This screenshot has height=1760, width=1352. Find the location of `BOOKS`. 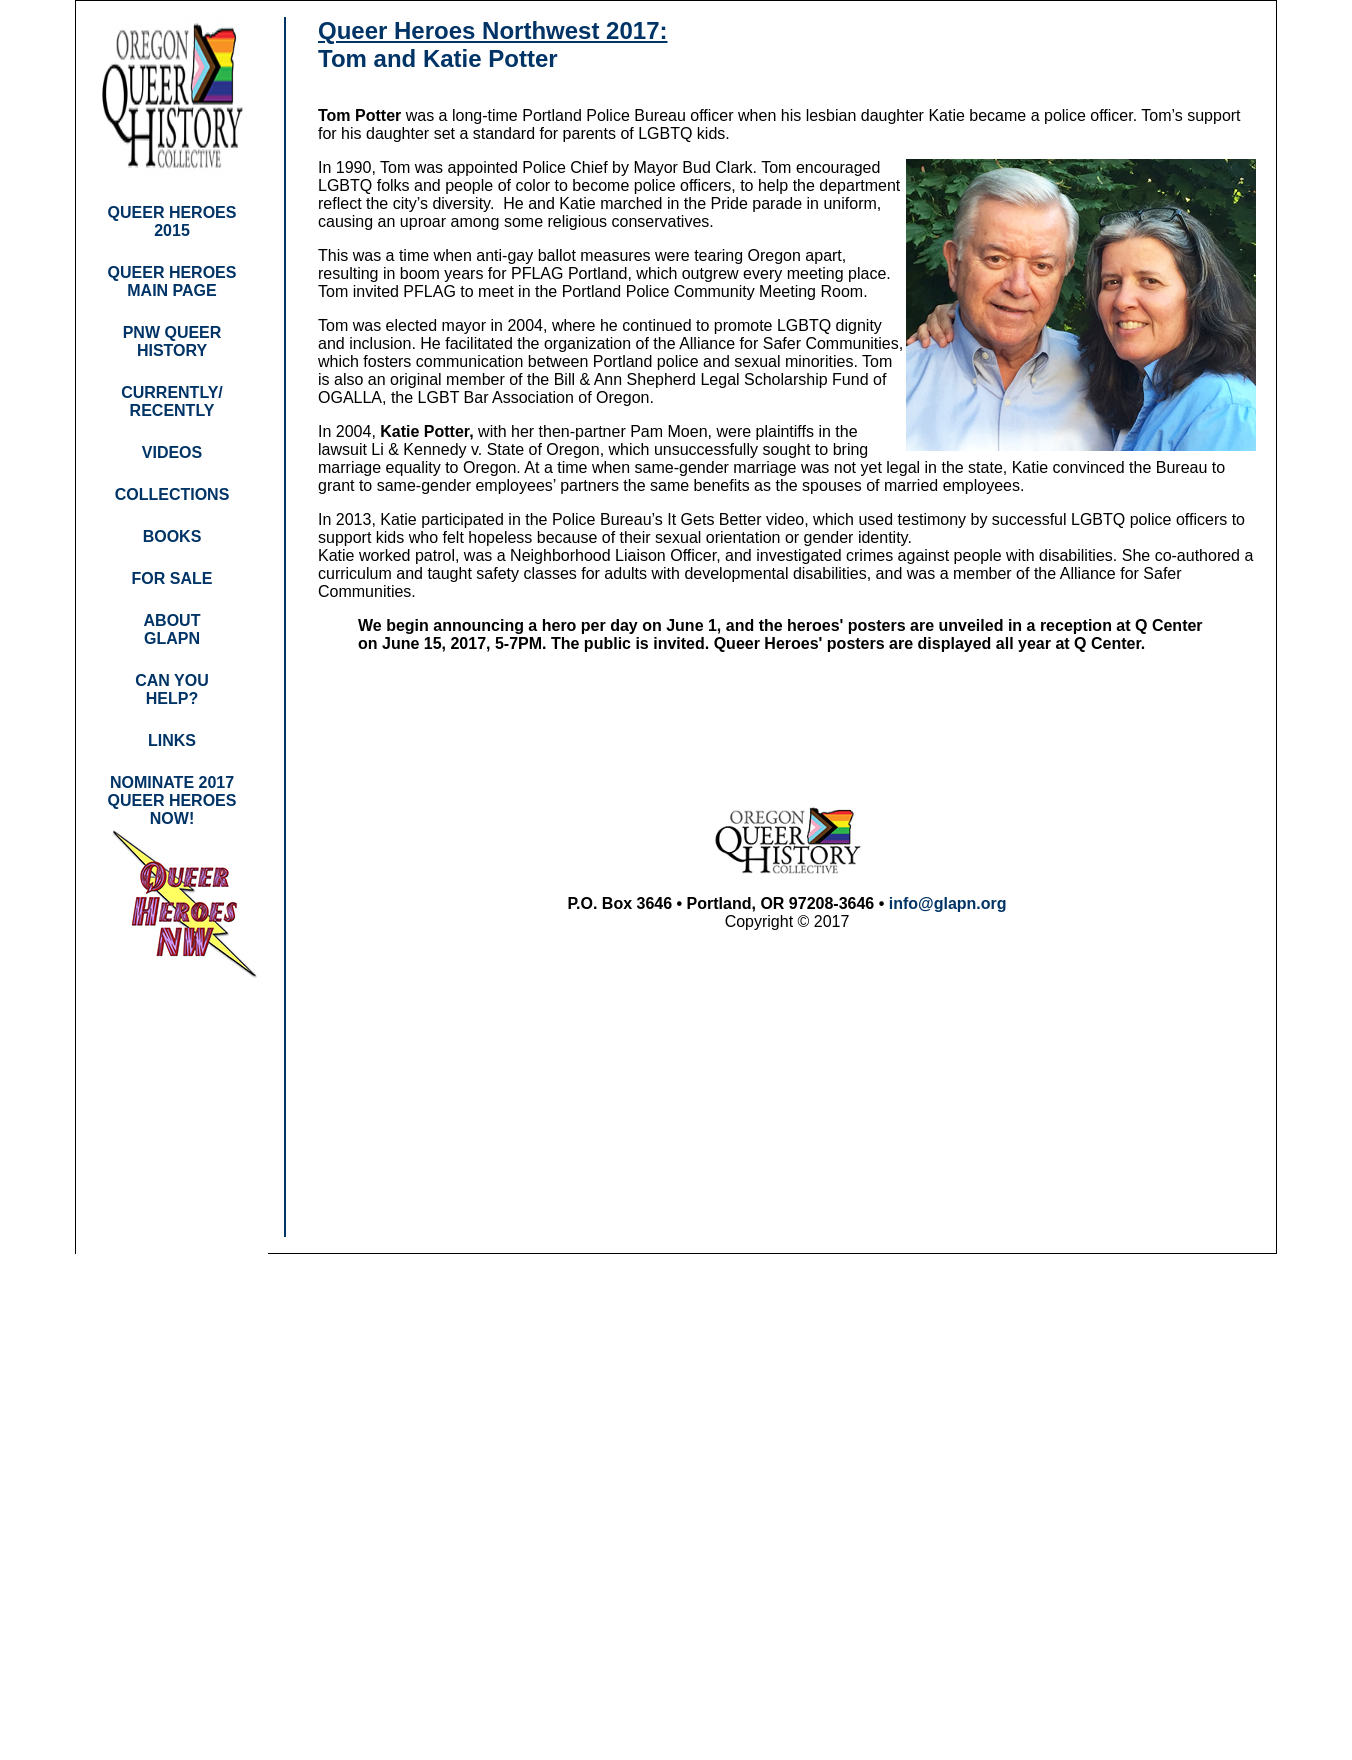

BOOKS is located at coordinates (172, 536).